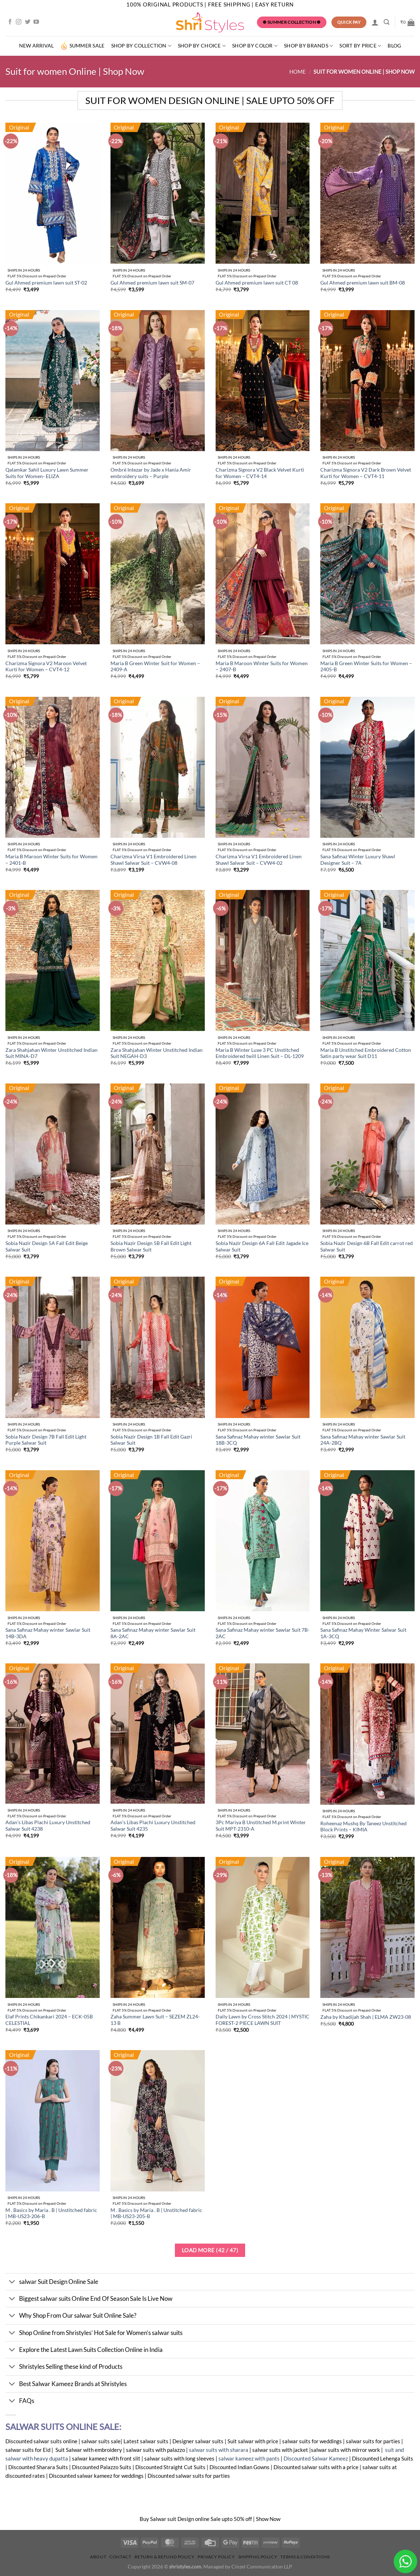  What do you see at coordinates (47, 1633) in the screenshot?
I see `Sana Safinaz Mahay winter Sawlar Suit 14B-3DA` at bounding box center [47, 1633].